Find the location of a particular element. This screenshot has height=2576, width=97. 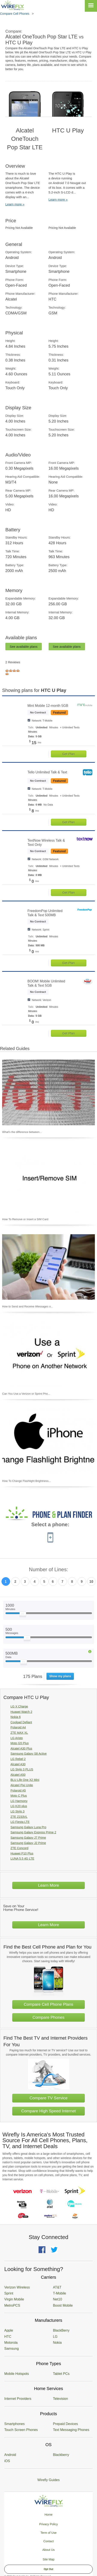

Alcatel A30 Plus is located at coordinates (21, 1748).